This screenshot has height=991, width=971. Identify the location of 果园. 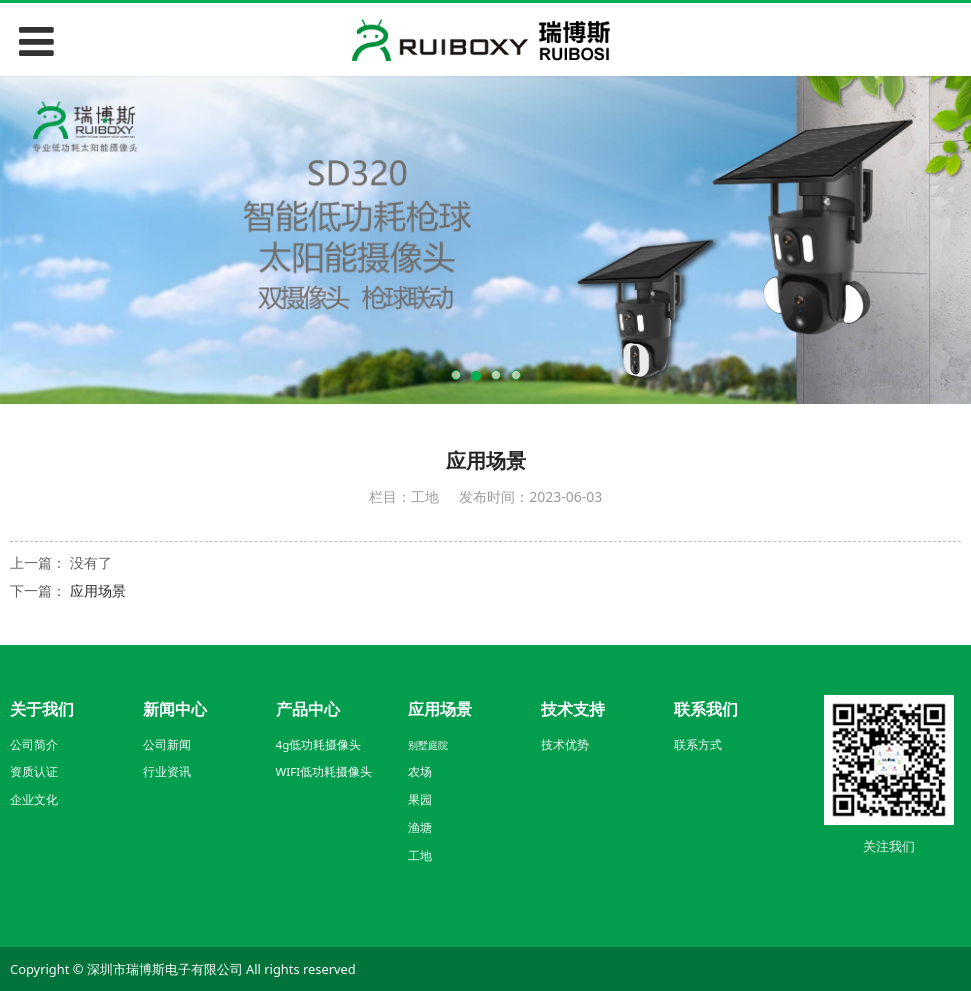
(420, 799).